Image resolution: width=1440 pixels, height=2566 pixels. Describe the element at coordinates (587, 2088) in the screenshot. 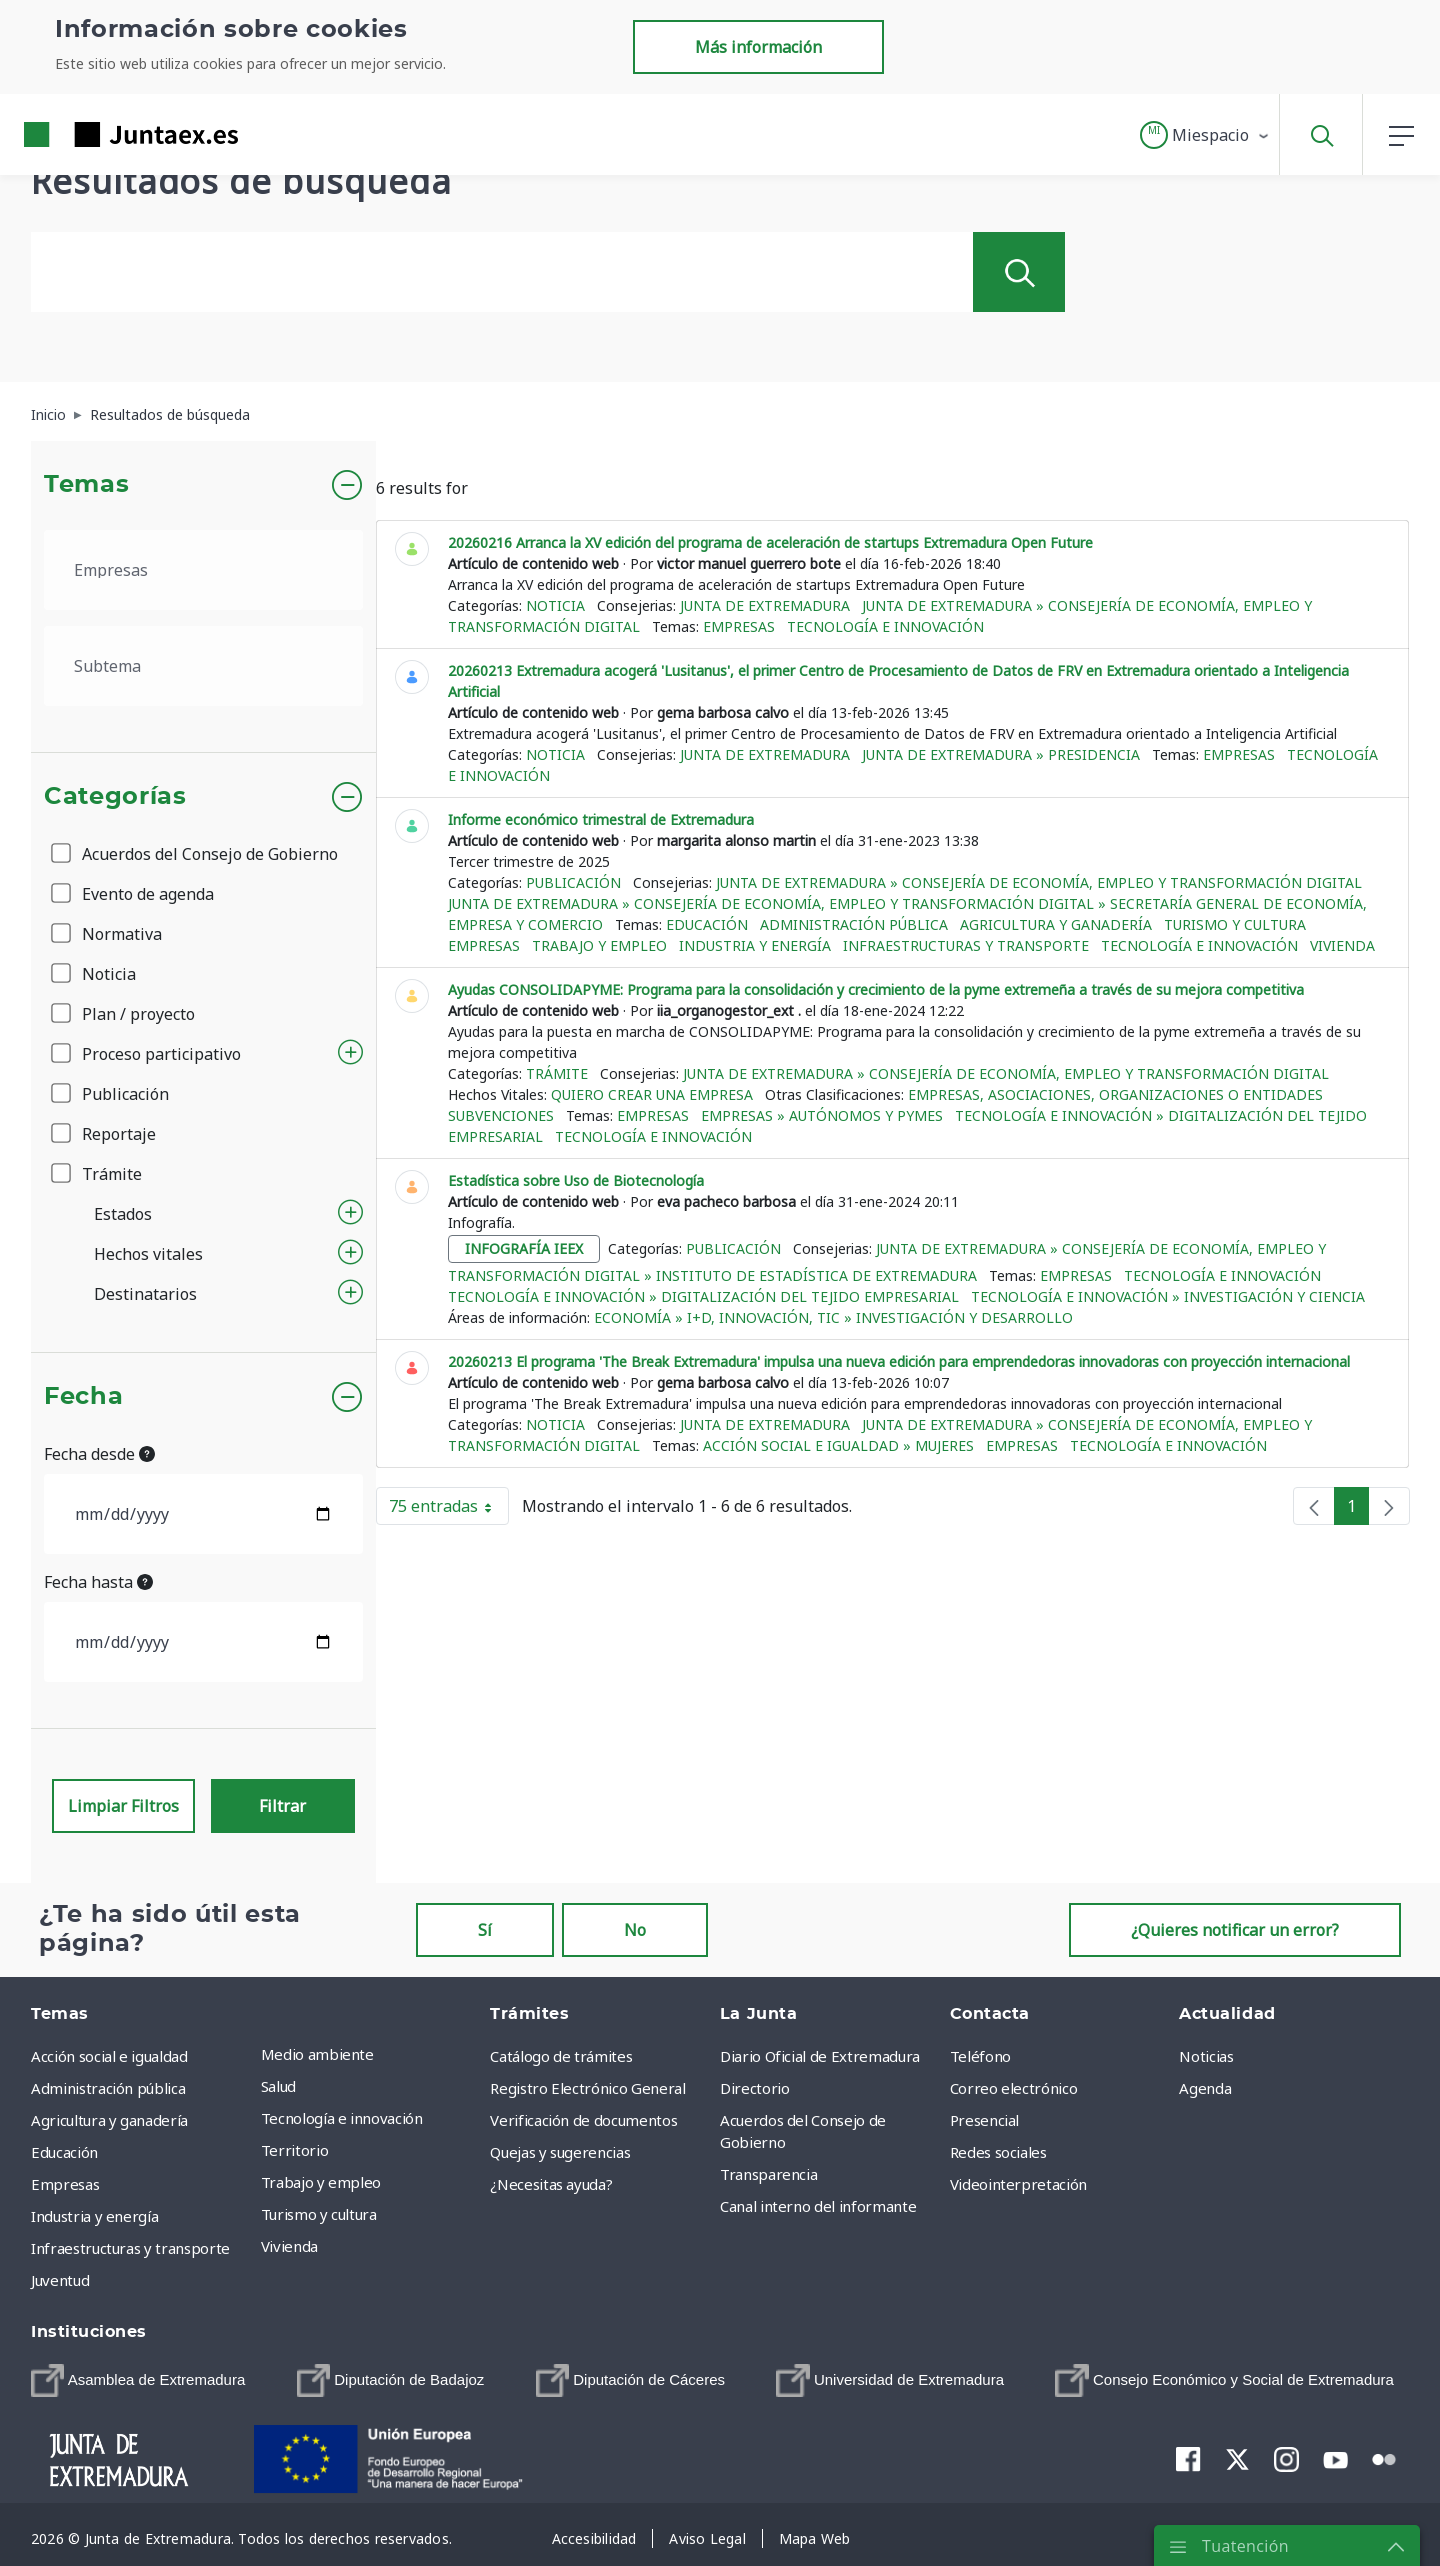

I see `Registro Electrónico General [menuitem]` at that location.